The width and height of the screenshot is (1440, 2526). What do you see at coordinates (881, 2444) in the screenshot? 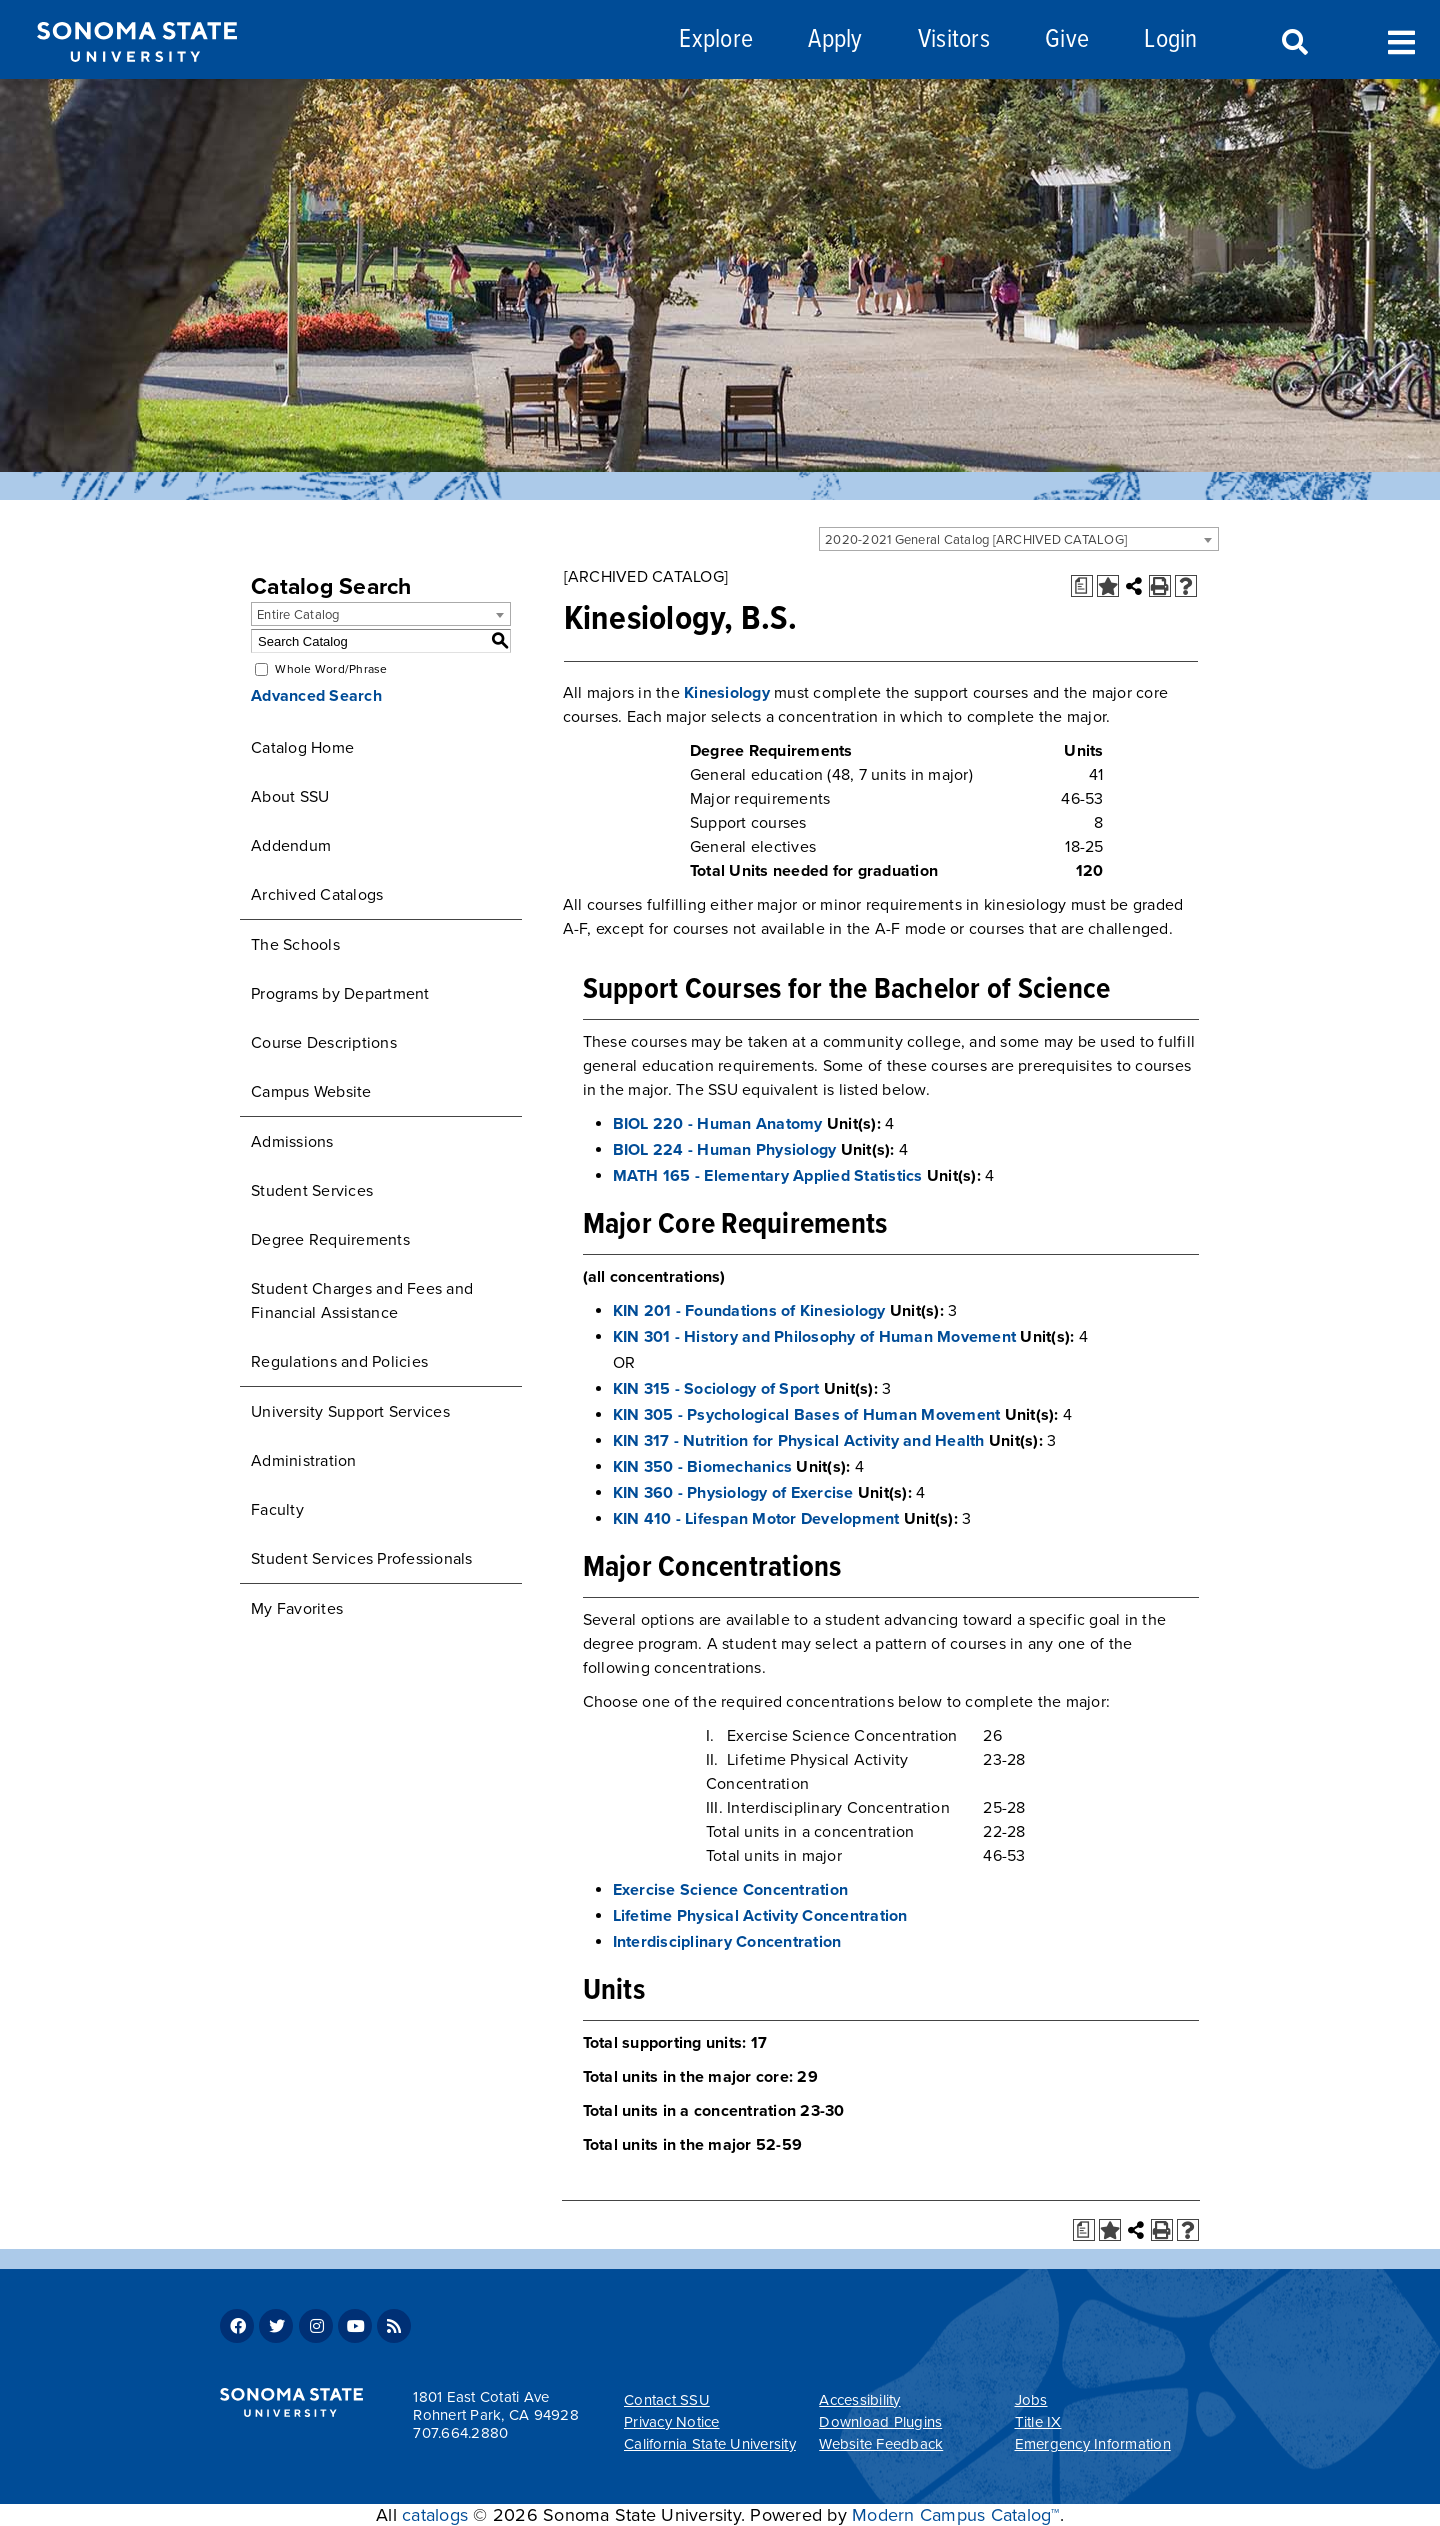
I see `Website Feedback` at bounding box center [881, 2444].